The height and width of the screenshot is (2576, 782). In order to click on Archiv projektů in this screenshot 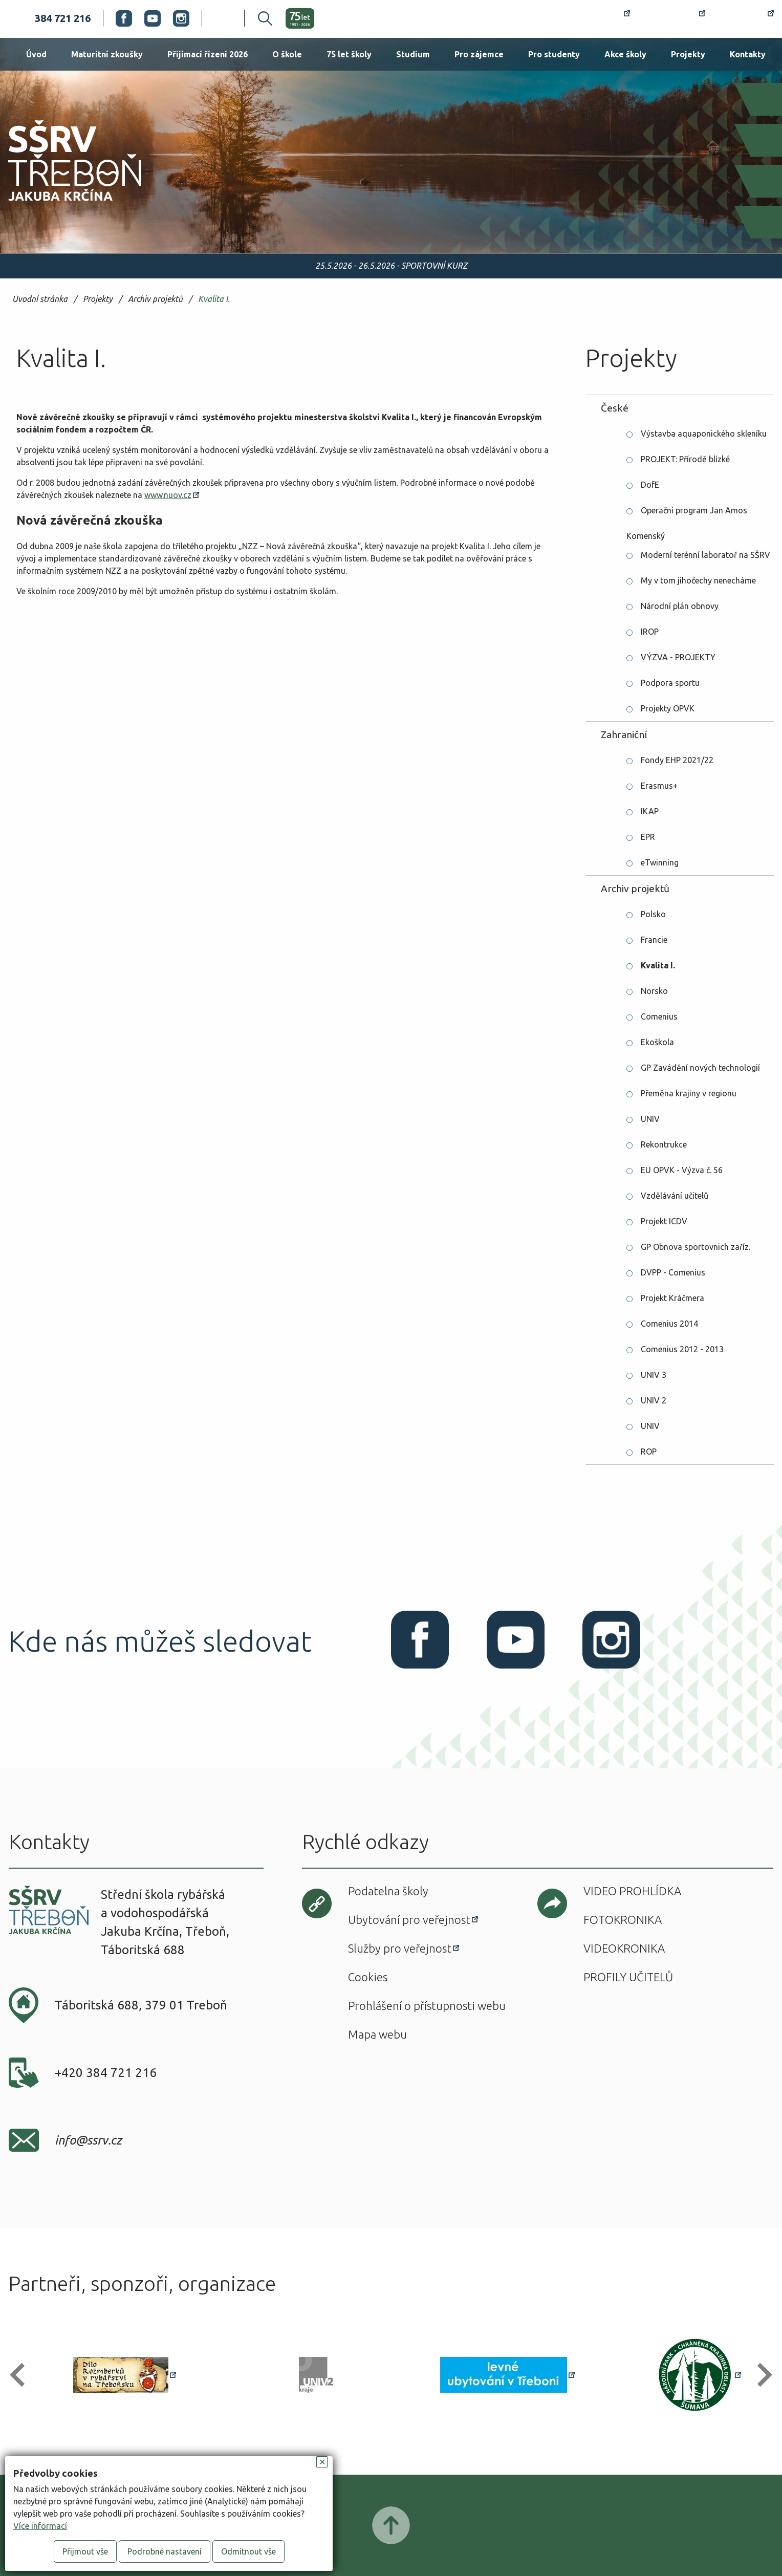, I will do `click(155, 299)`.